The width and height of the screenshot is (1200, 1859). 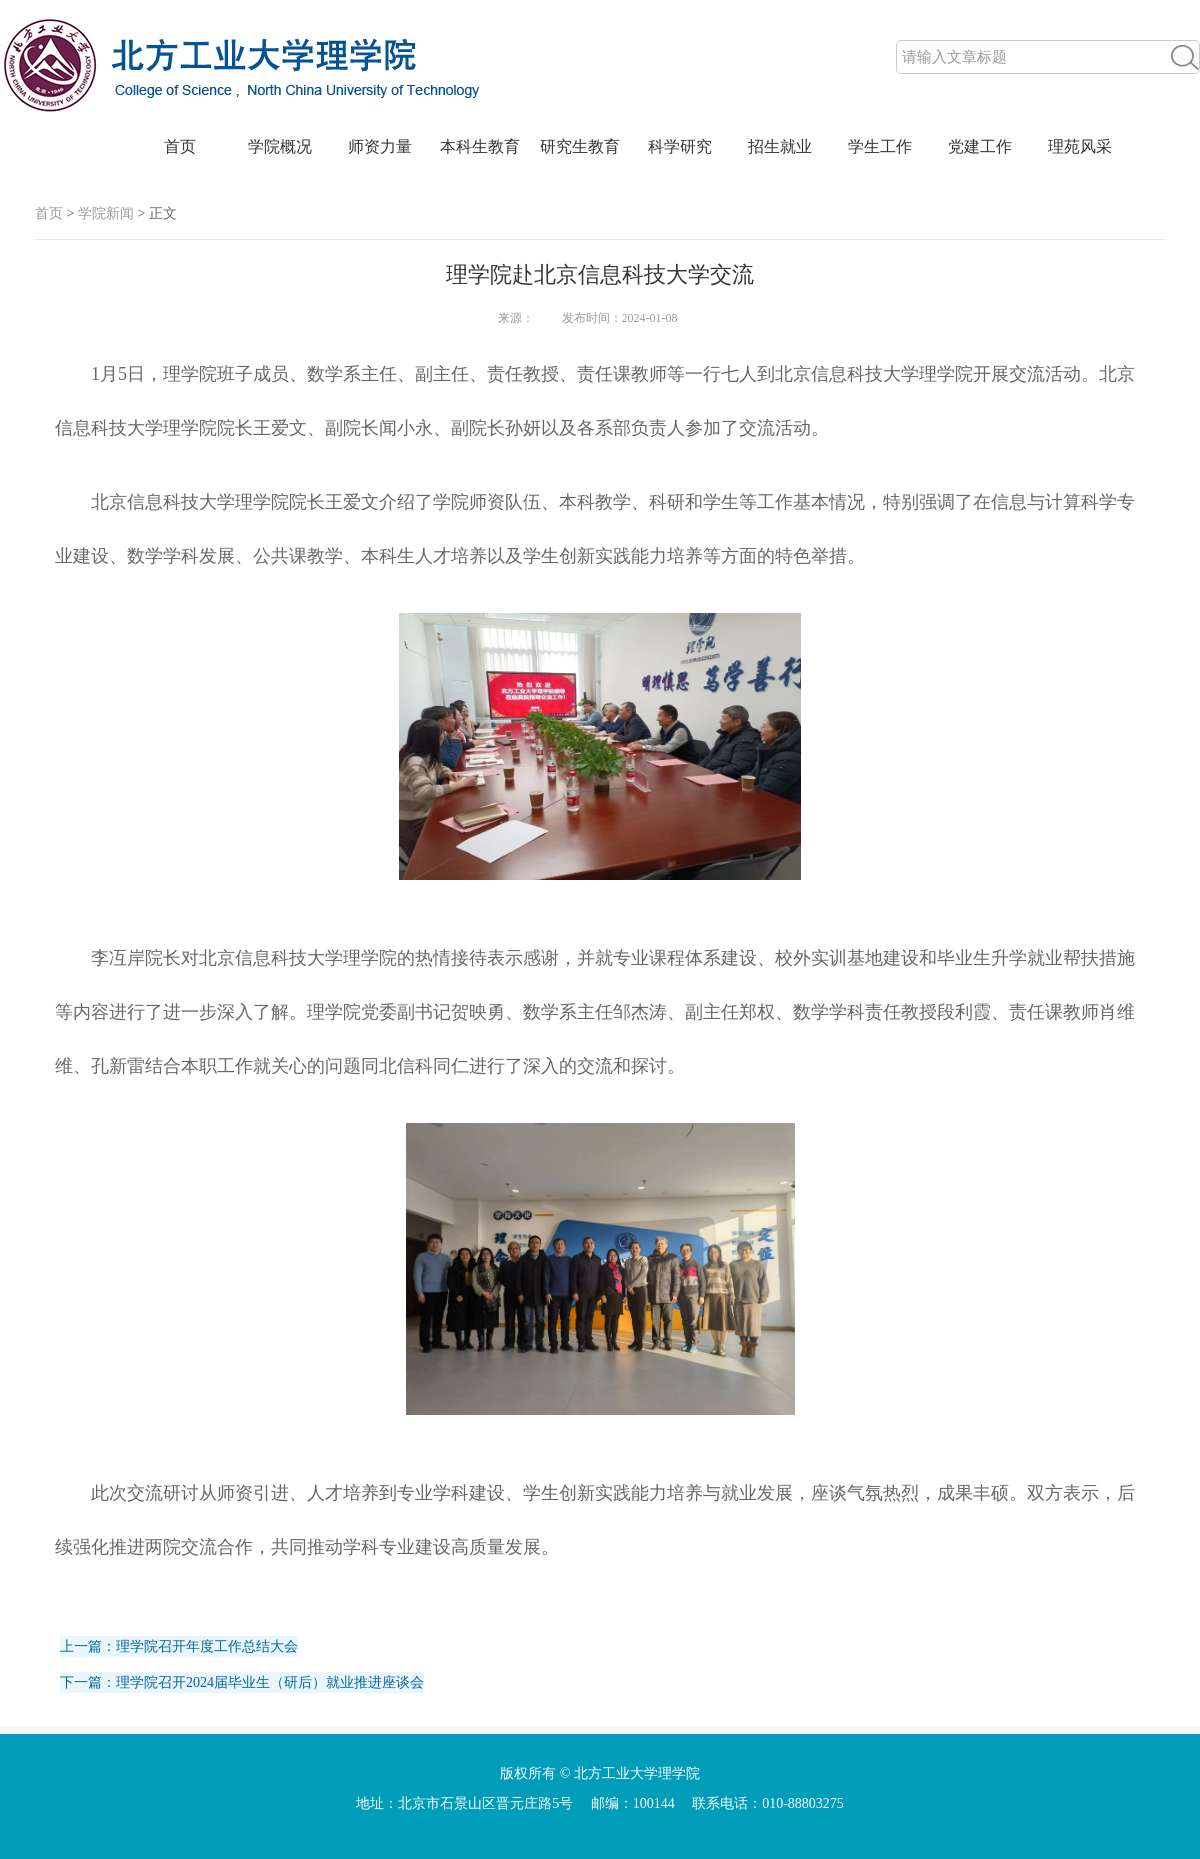 I want to click on 学院新闻, so click(x=106, y=213).